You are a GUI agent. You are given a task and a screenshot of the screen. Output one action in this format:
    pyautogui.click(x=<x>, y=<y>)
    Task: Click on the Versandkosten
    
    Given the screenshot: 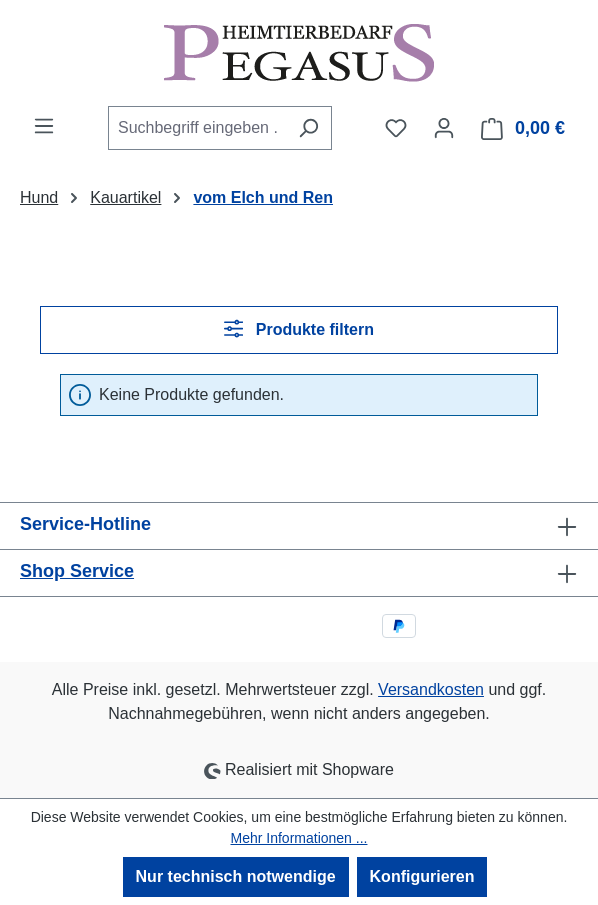 What is the action you would take?
    pyautogui.click(x=431, y=689)
    